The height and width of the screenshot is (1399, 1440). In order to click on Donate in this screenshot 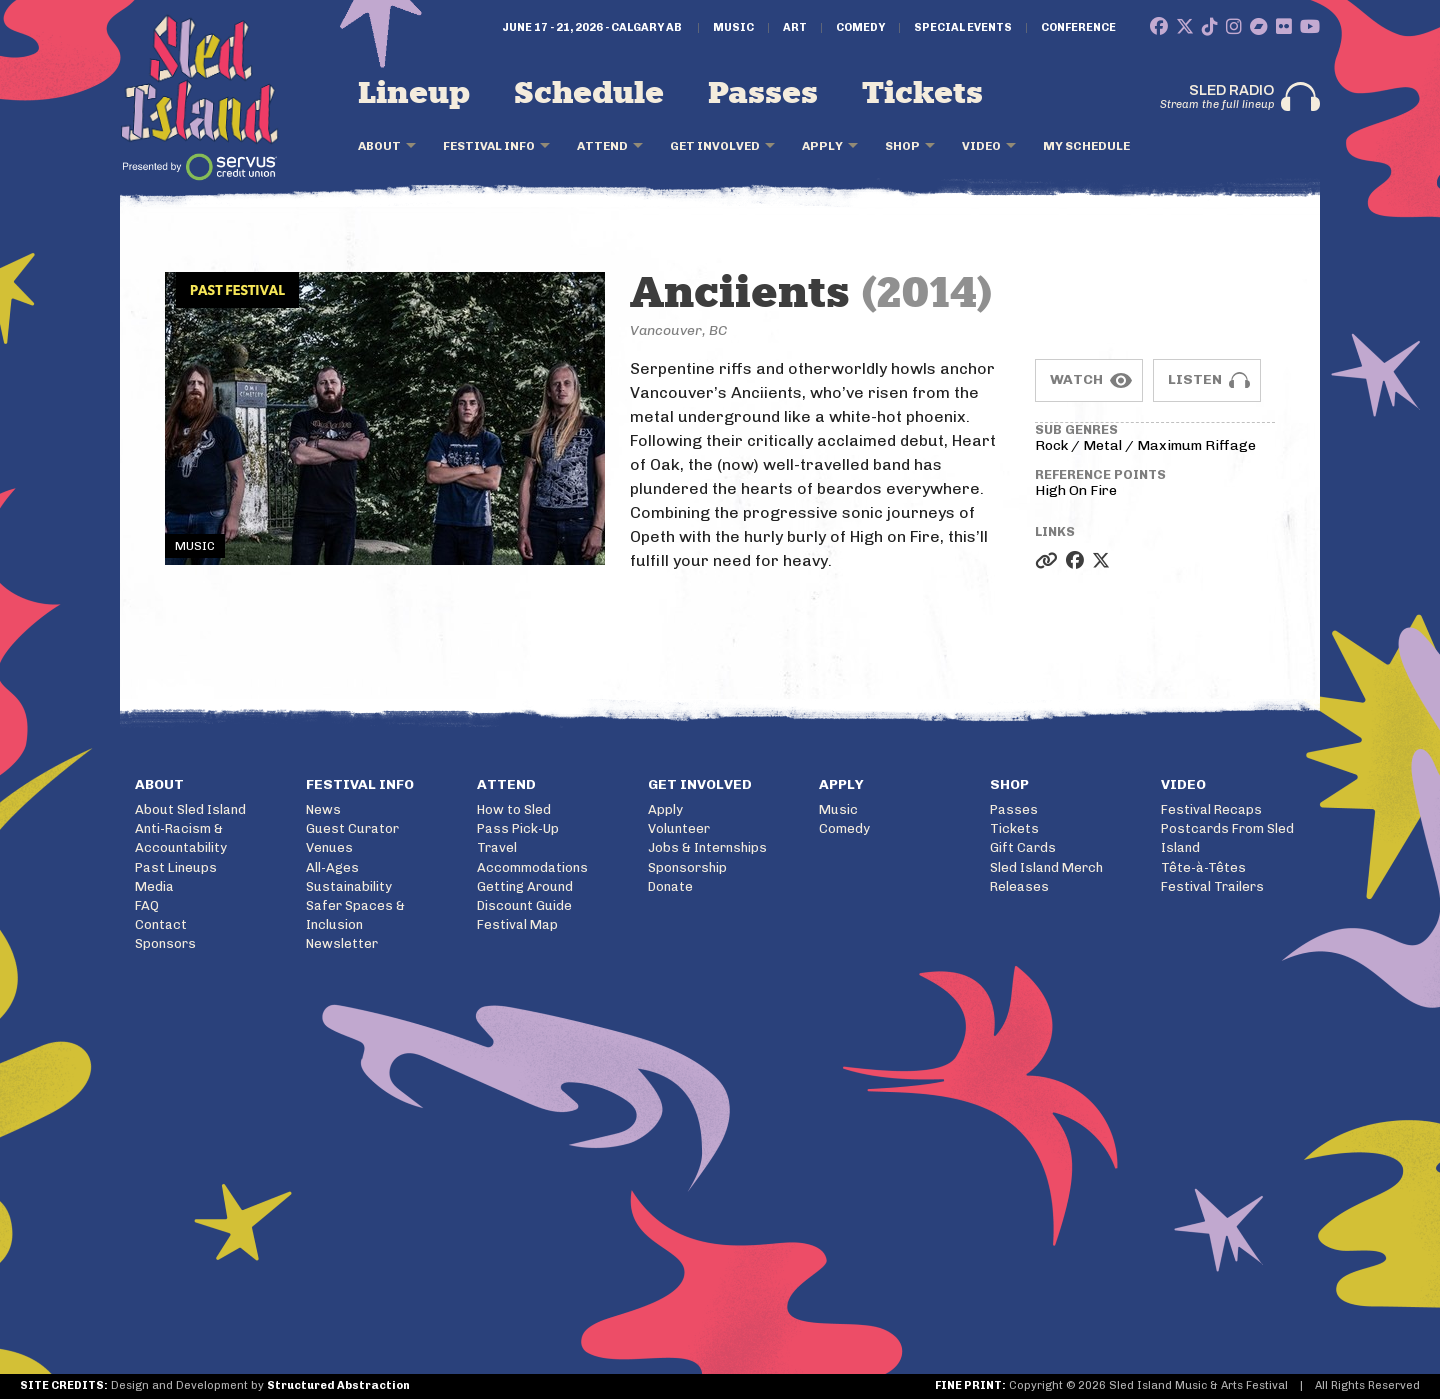, I will do `click(670, 886)`.